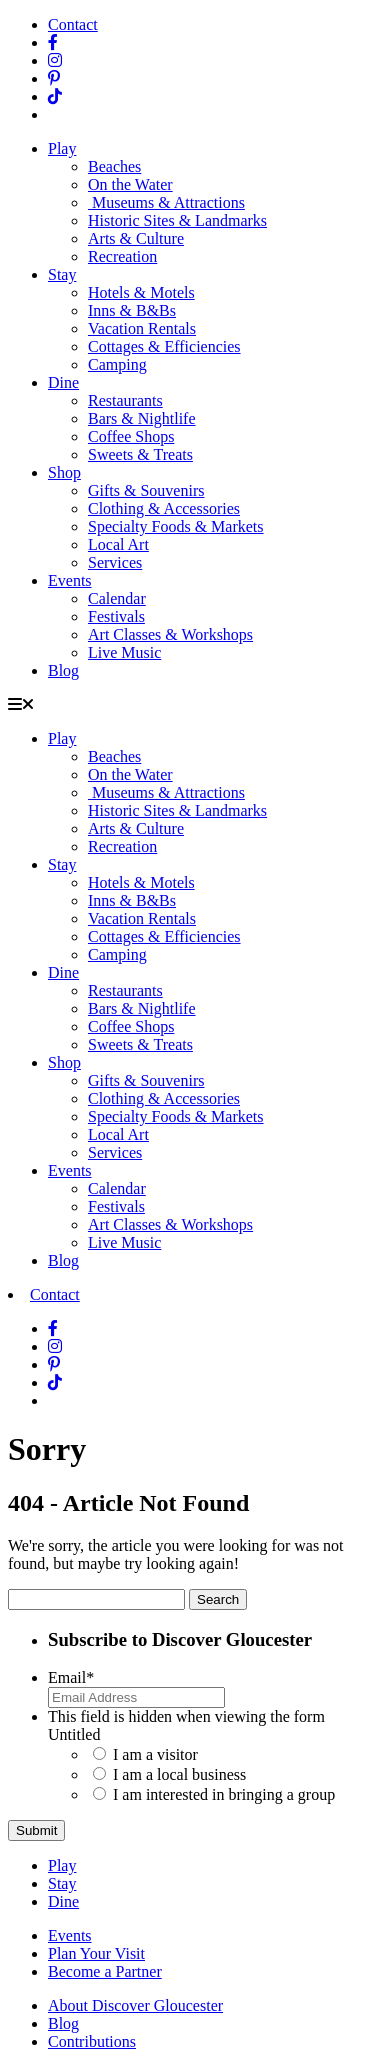 The height and width of the screenshot is (2067, 375). Describe the element at coordinates (63, 382) in the screenshot. I see `Dine` at that location.